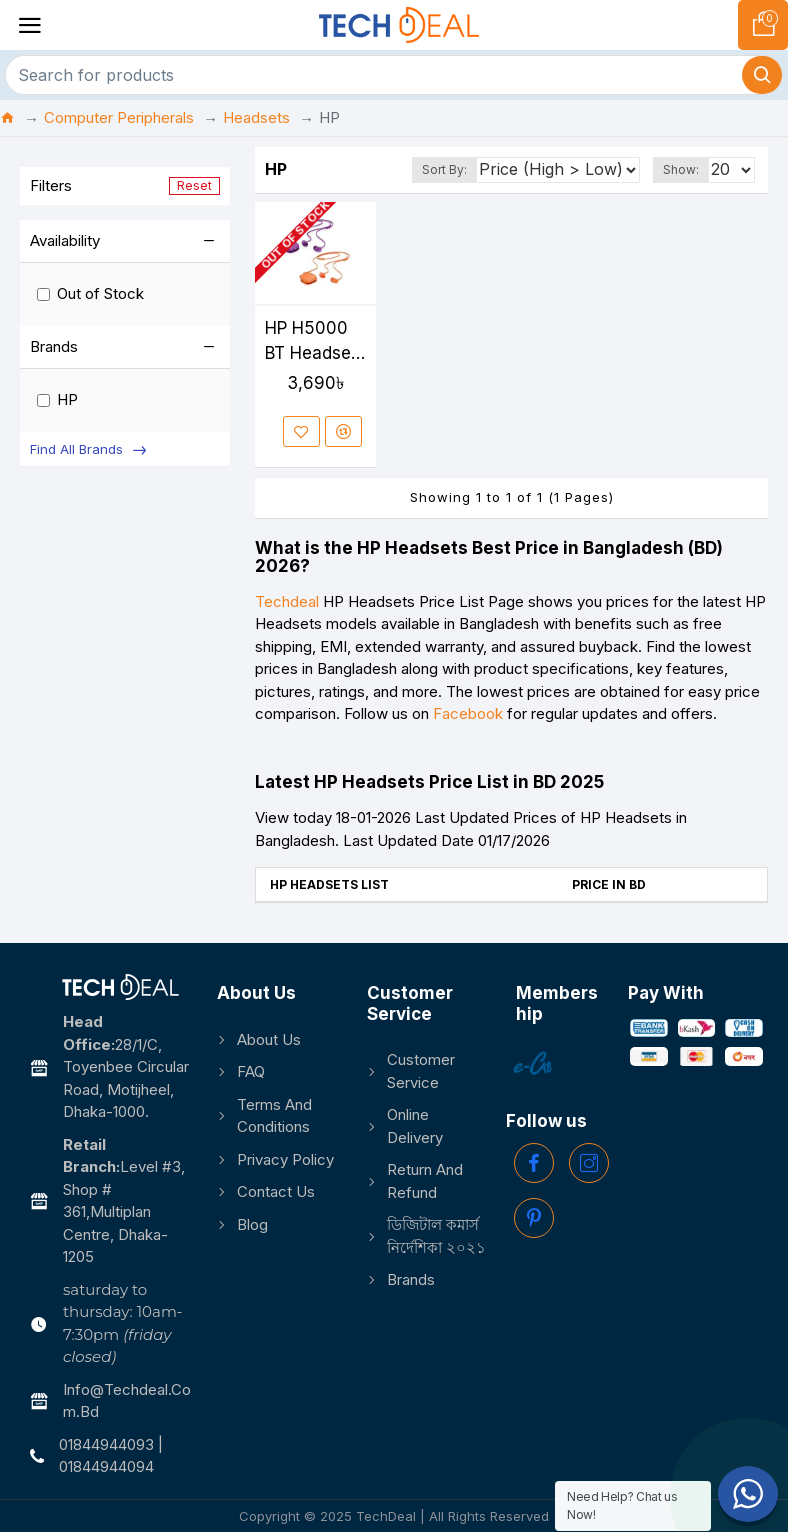 The width and height of the screenshot is (788, 1532). Describe the element at coordinates (194, 185) in the screenshot. I see `Reset` at that location.